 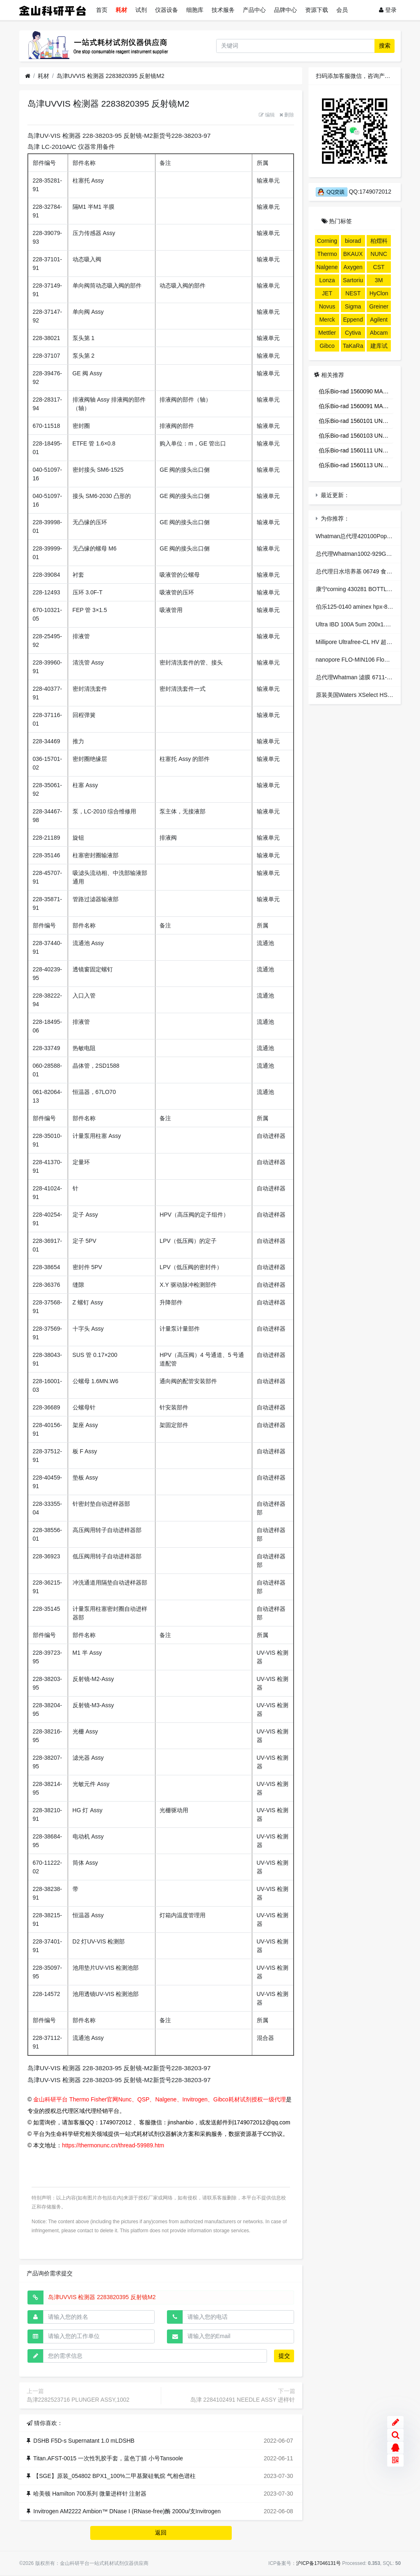 What do you see at coordinates (127, 2511) in the screenshot?
I see `Invitrogen AM2222 Ambion™ DNase I (RNase-free)酶 2000u/支Invitrogen` at bounding box center [127, 2511].